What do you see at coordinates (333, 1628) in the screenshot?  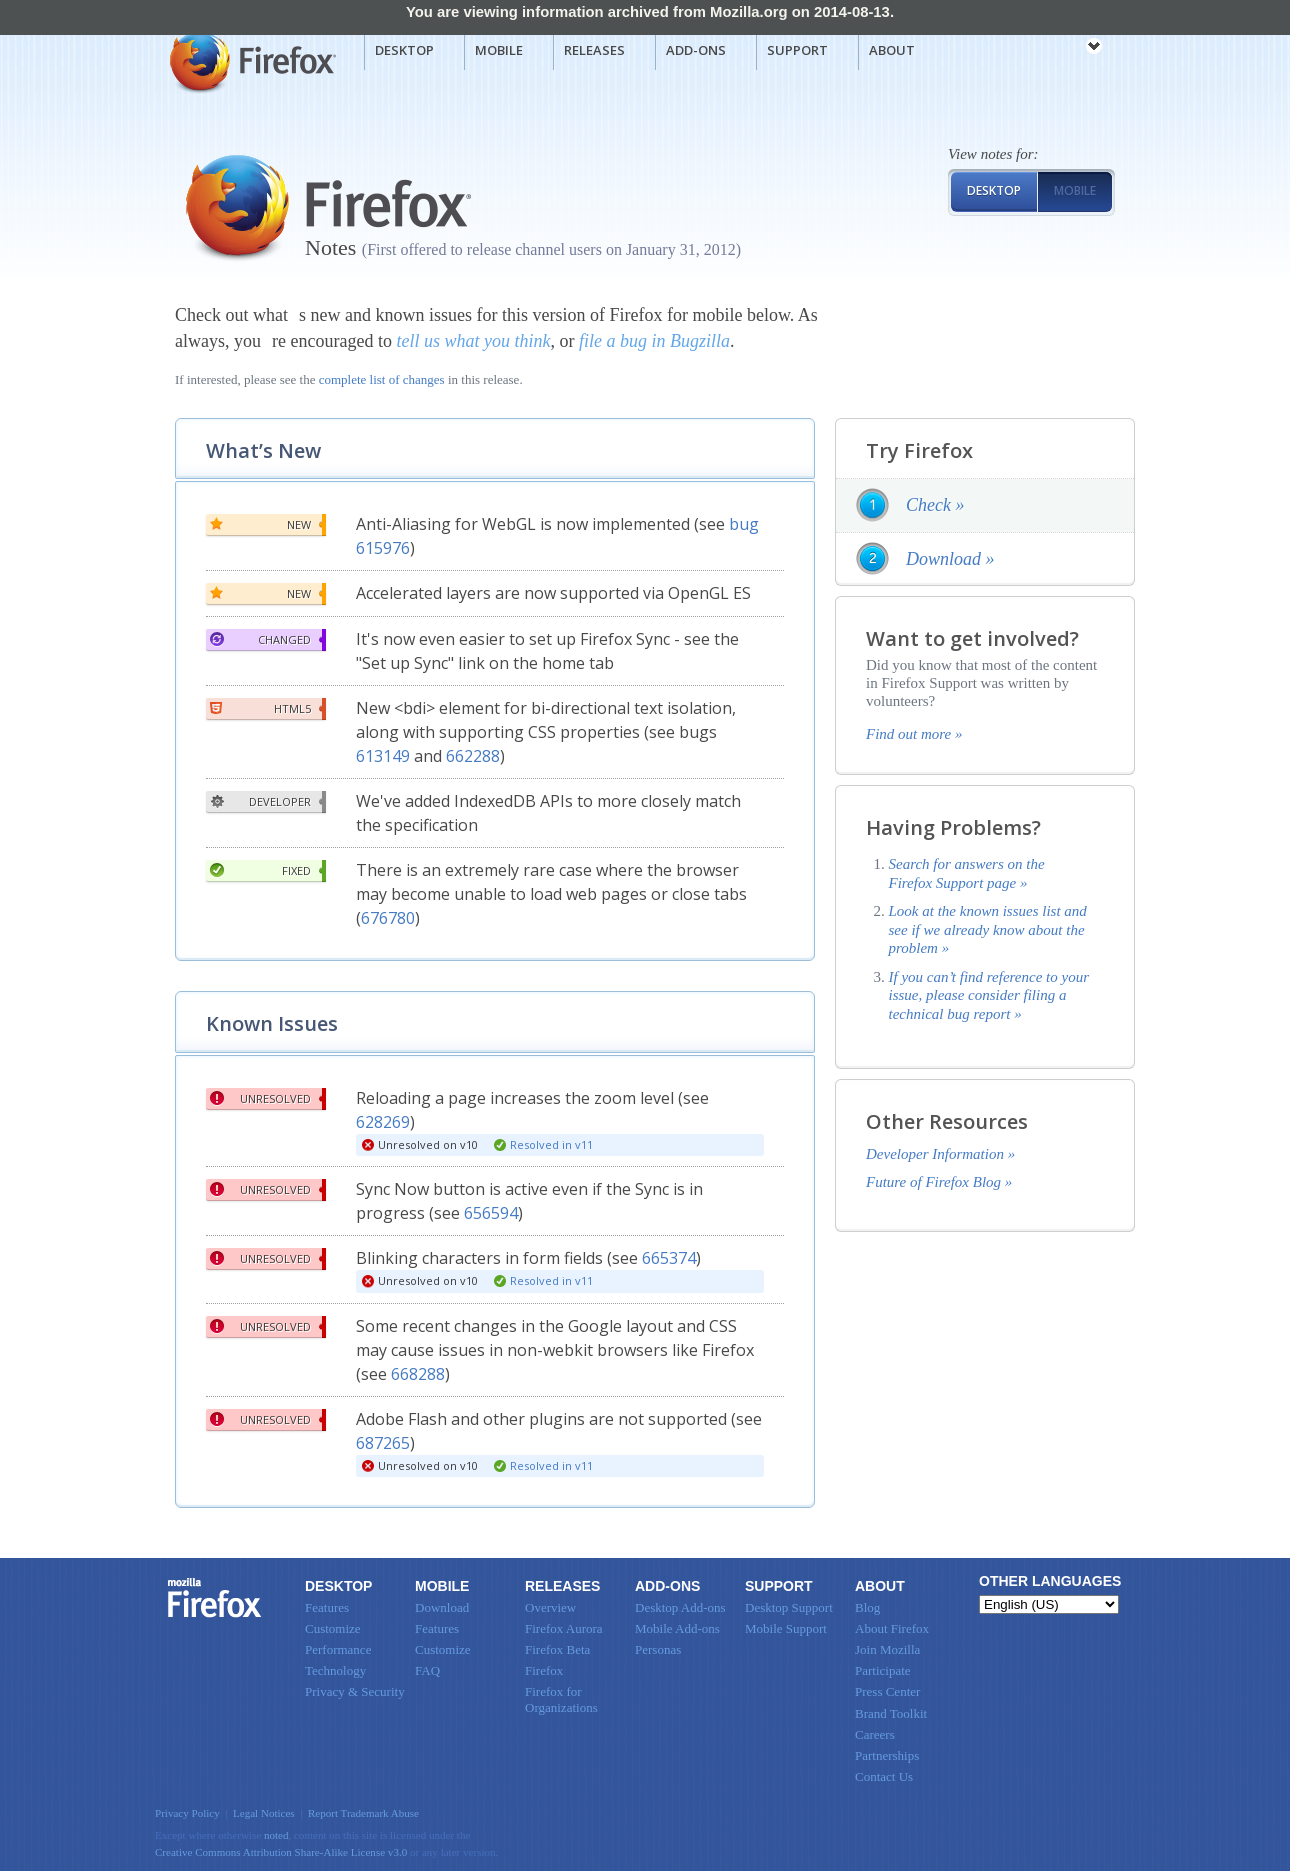 I see `Customize` at bounding box center [333, 1628].